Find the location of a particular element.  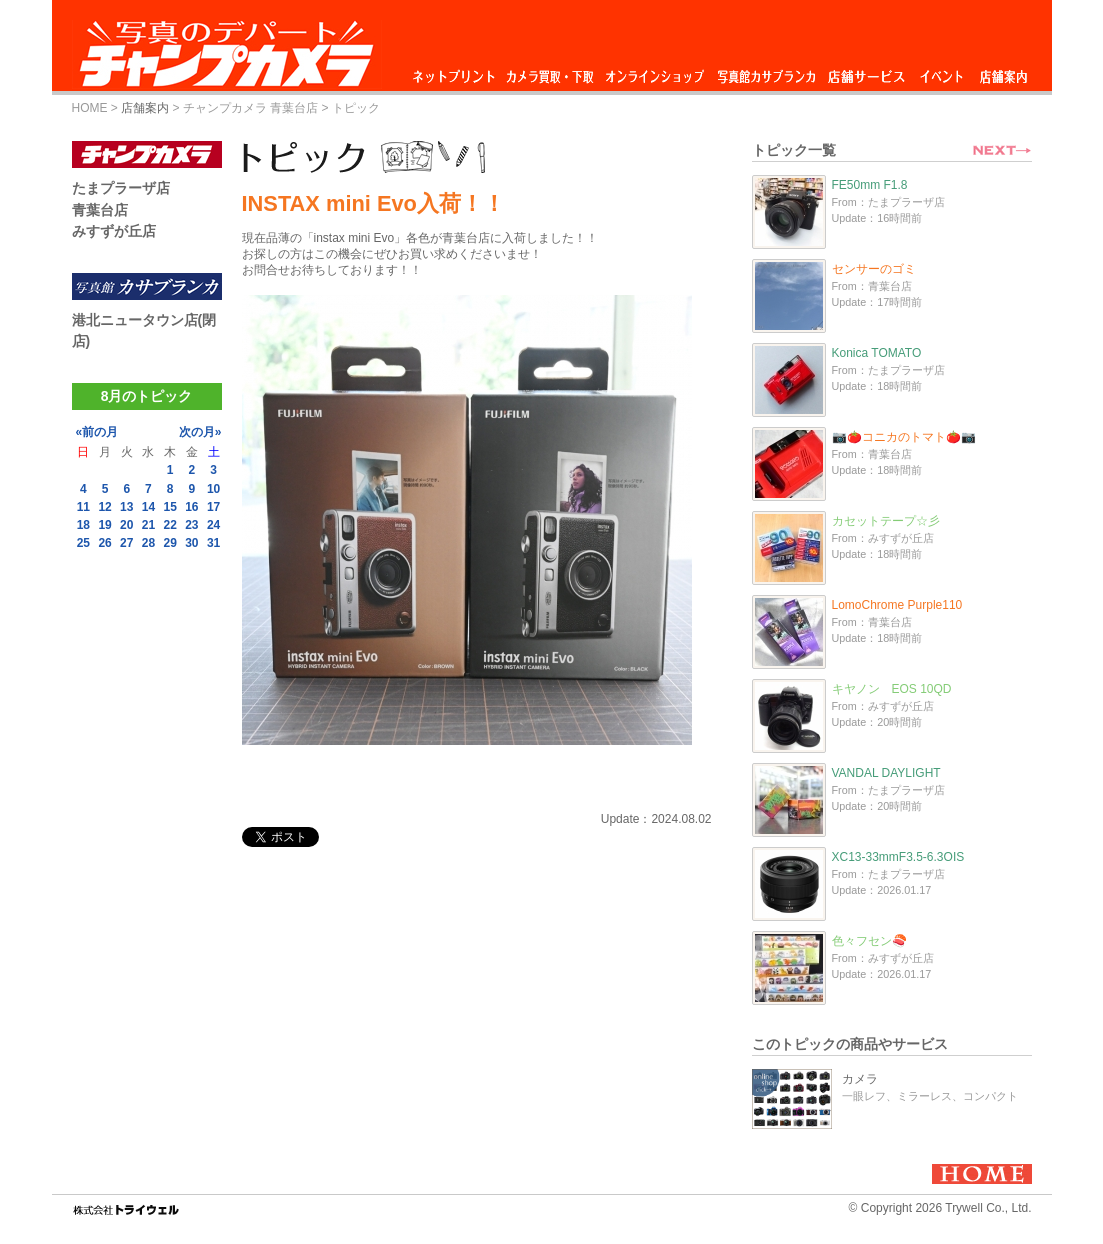

26 is located at coordinates (104, 543).